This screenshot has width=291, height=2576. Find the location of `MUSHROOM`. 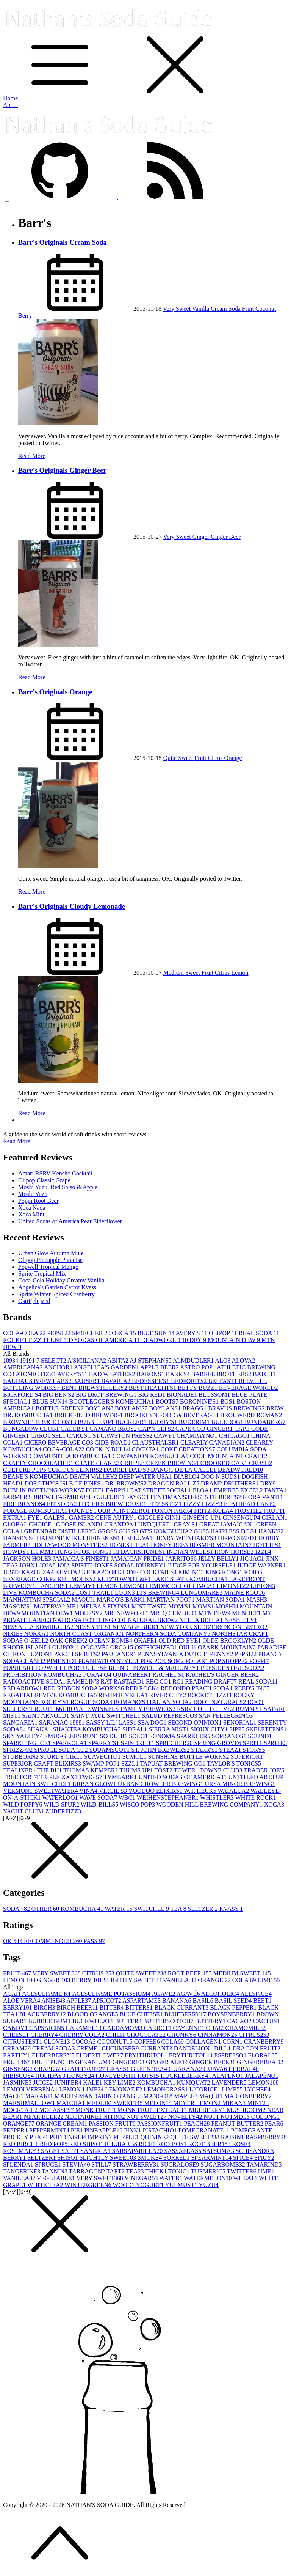

MUSHROOM is located at coordinates (247, 2110).